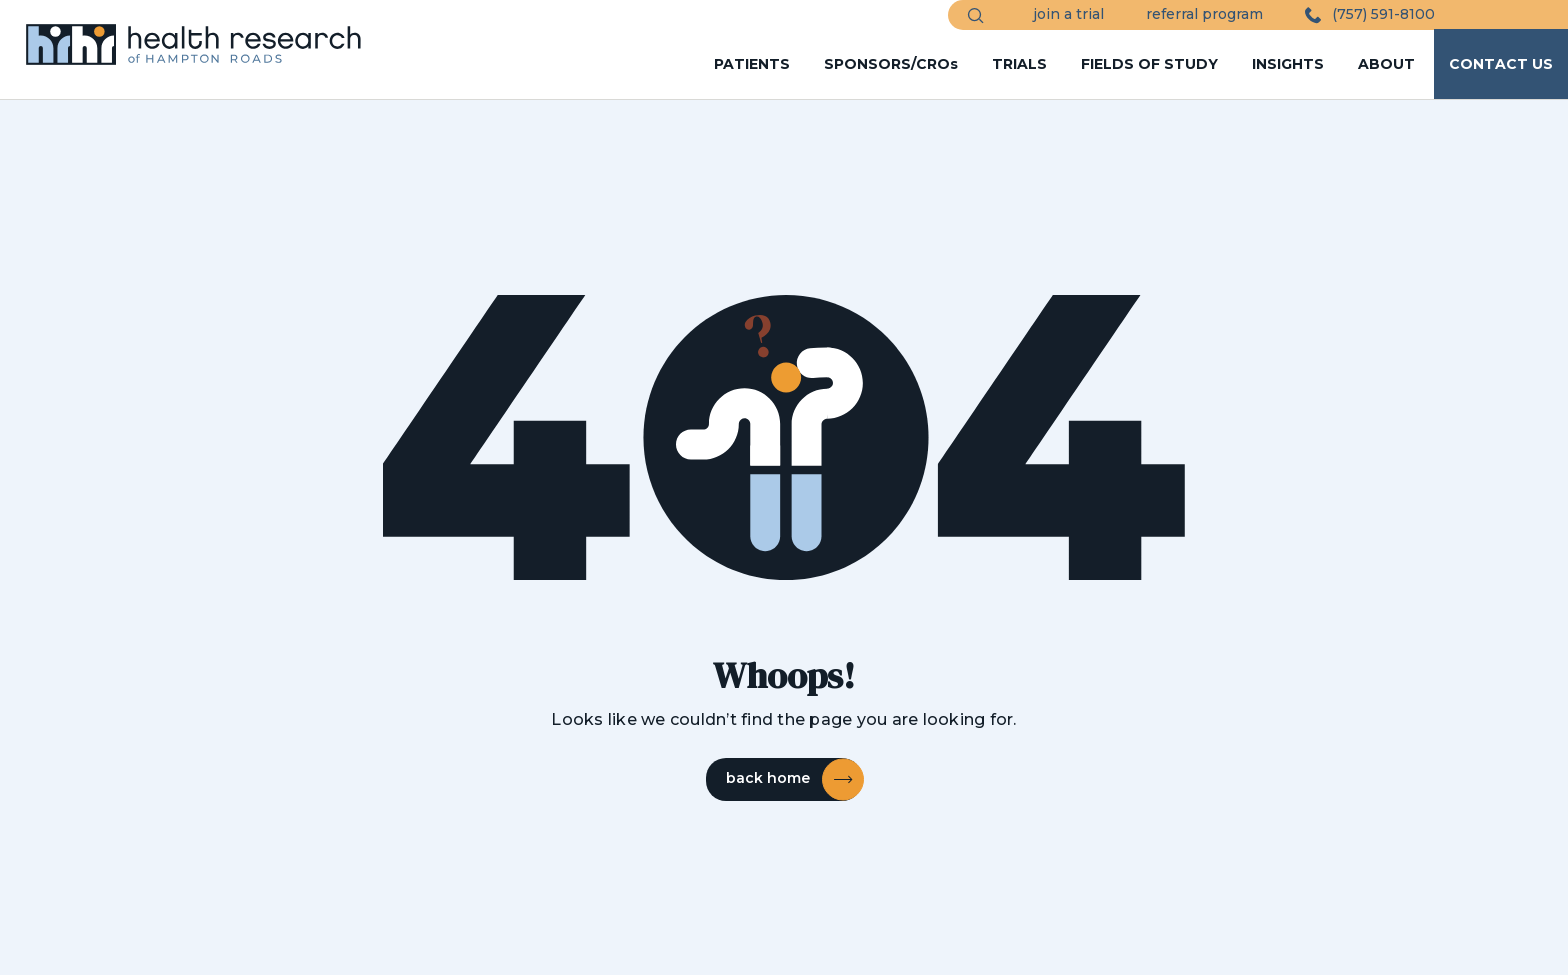 The image size is (1568, 975). Describe the element at coordinates (1204, 14) in the screenshot. I see `referral program` at that location.